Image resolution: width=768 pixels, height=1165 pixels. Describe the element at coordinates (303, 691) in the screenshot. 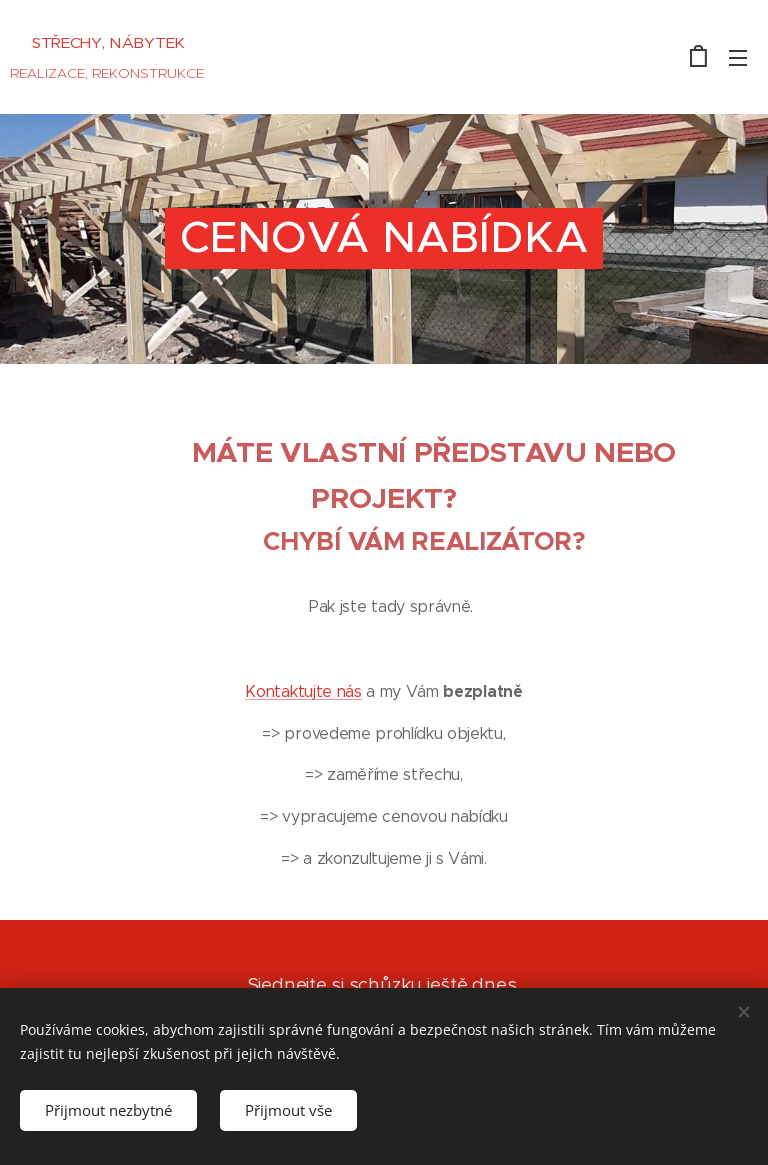

I see `Kontaktujte nás` at that location.